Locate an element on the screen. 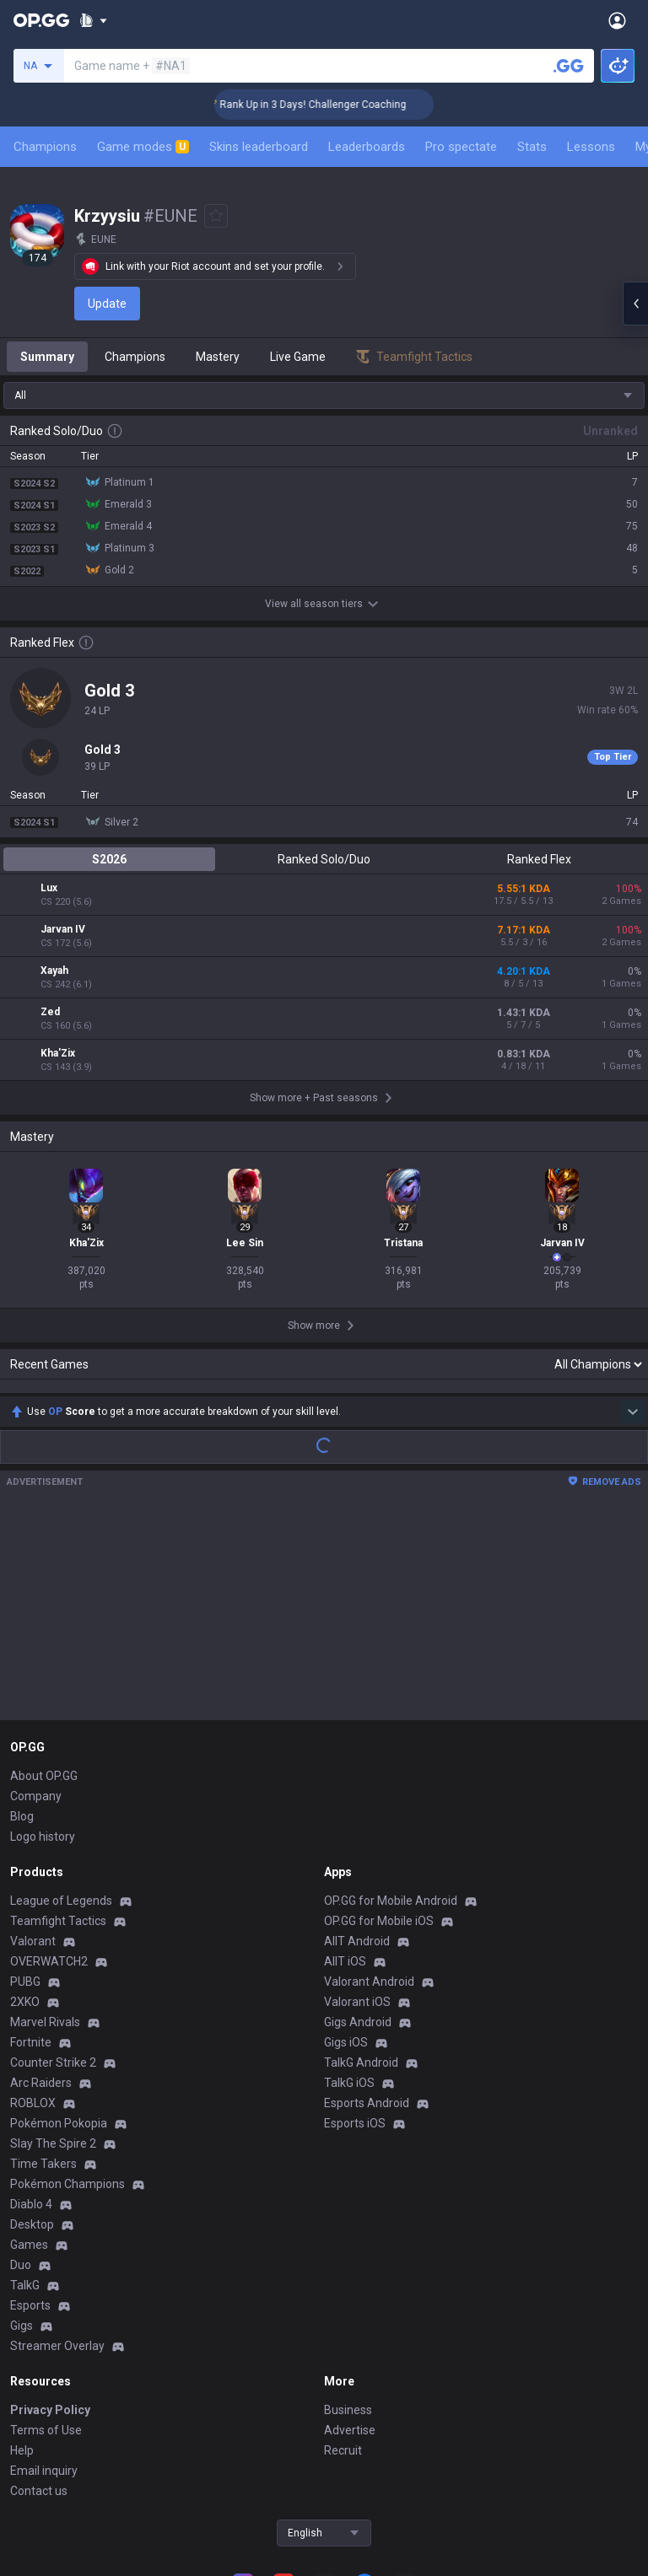 The width and height of the screenshot is (648, 2576). Champions is located at coordinates (45, 146).